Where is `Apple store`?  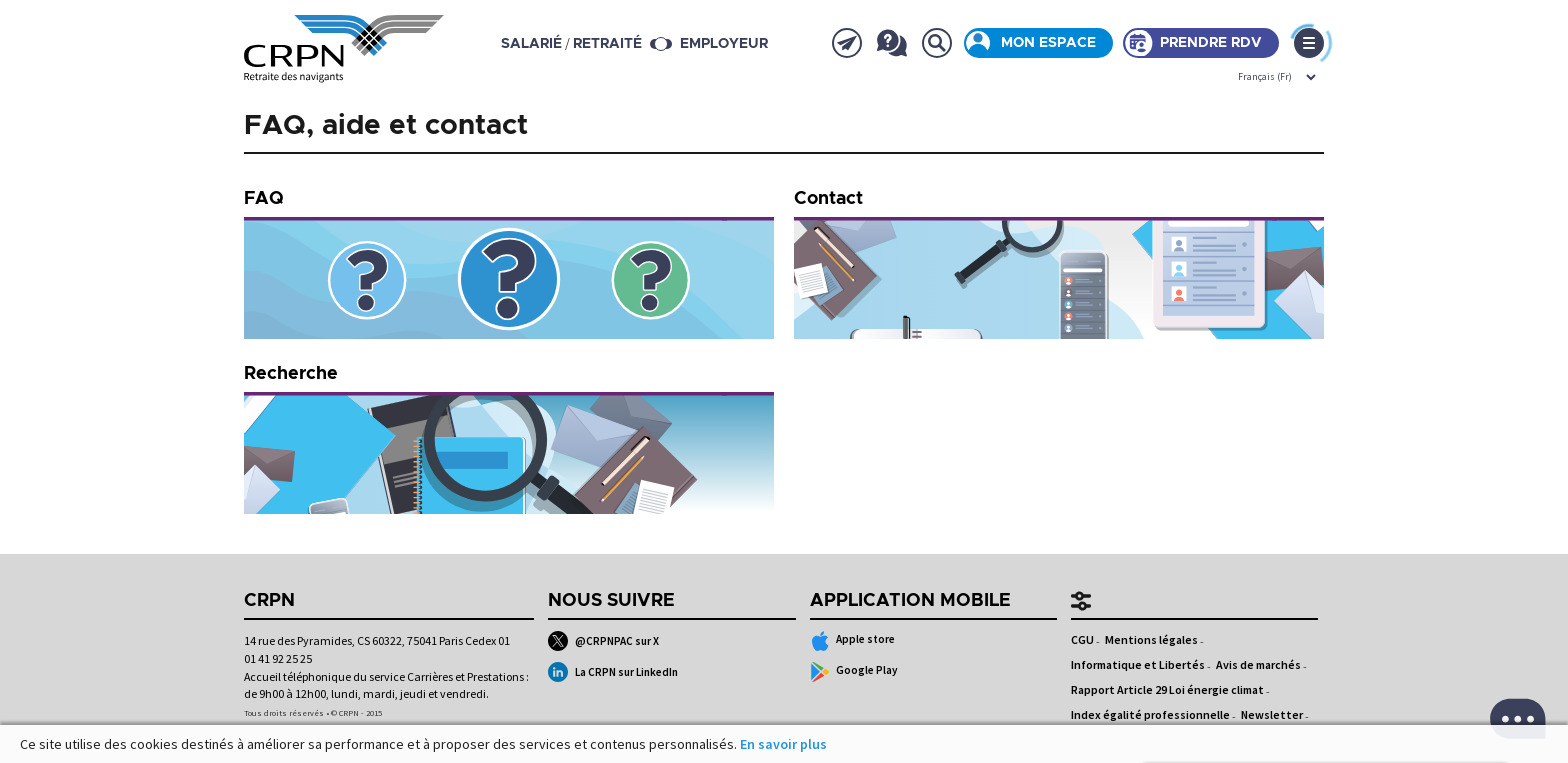 Apple store is located at coordinates (853, 641).